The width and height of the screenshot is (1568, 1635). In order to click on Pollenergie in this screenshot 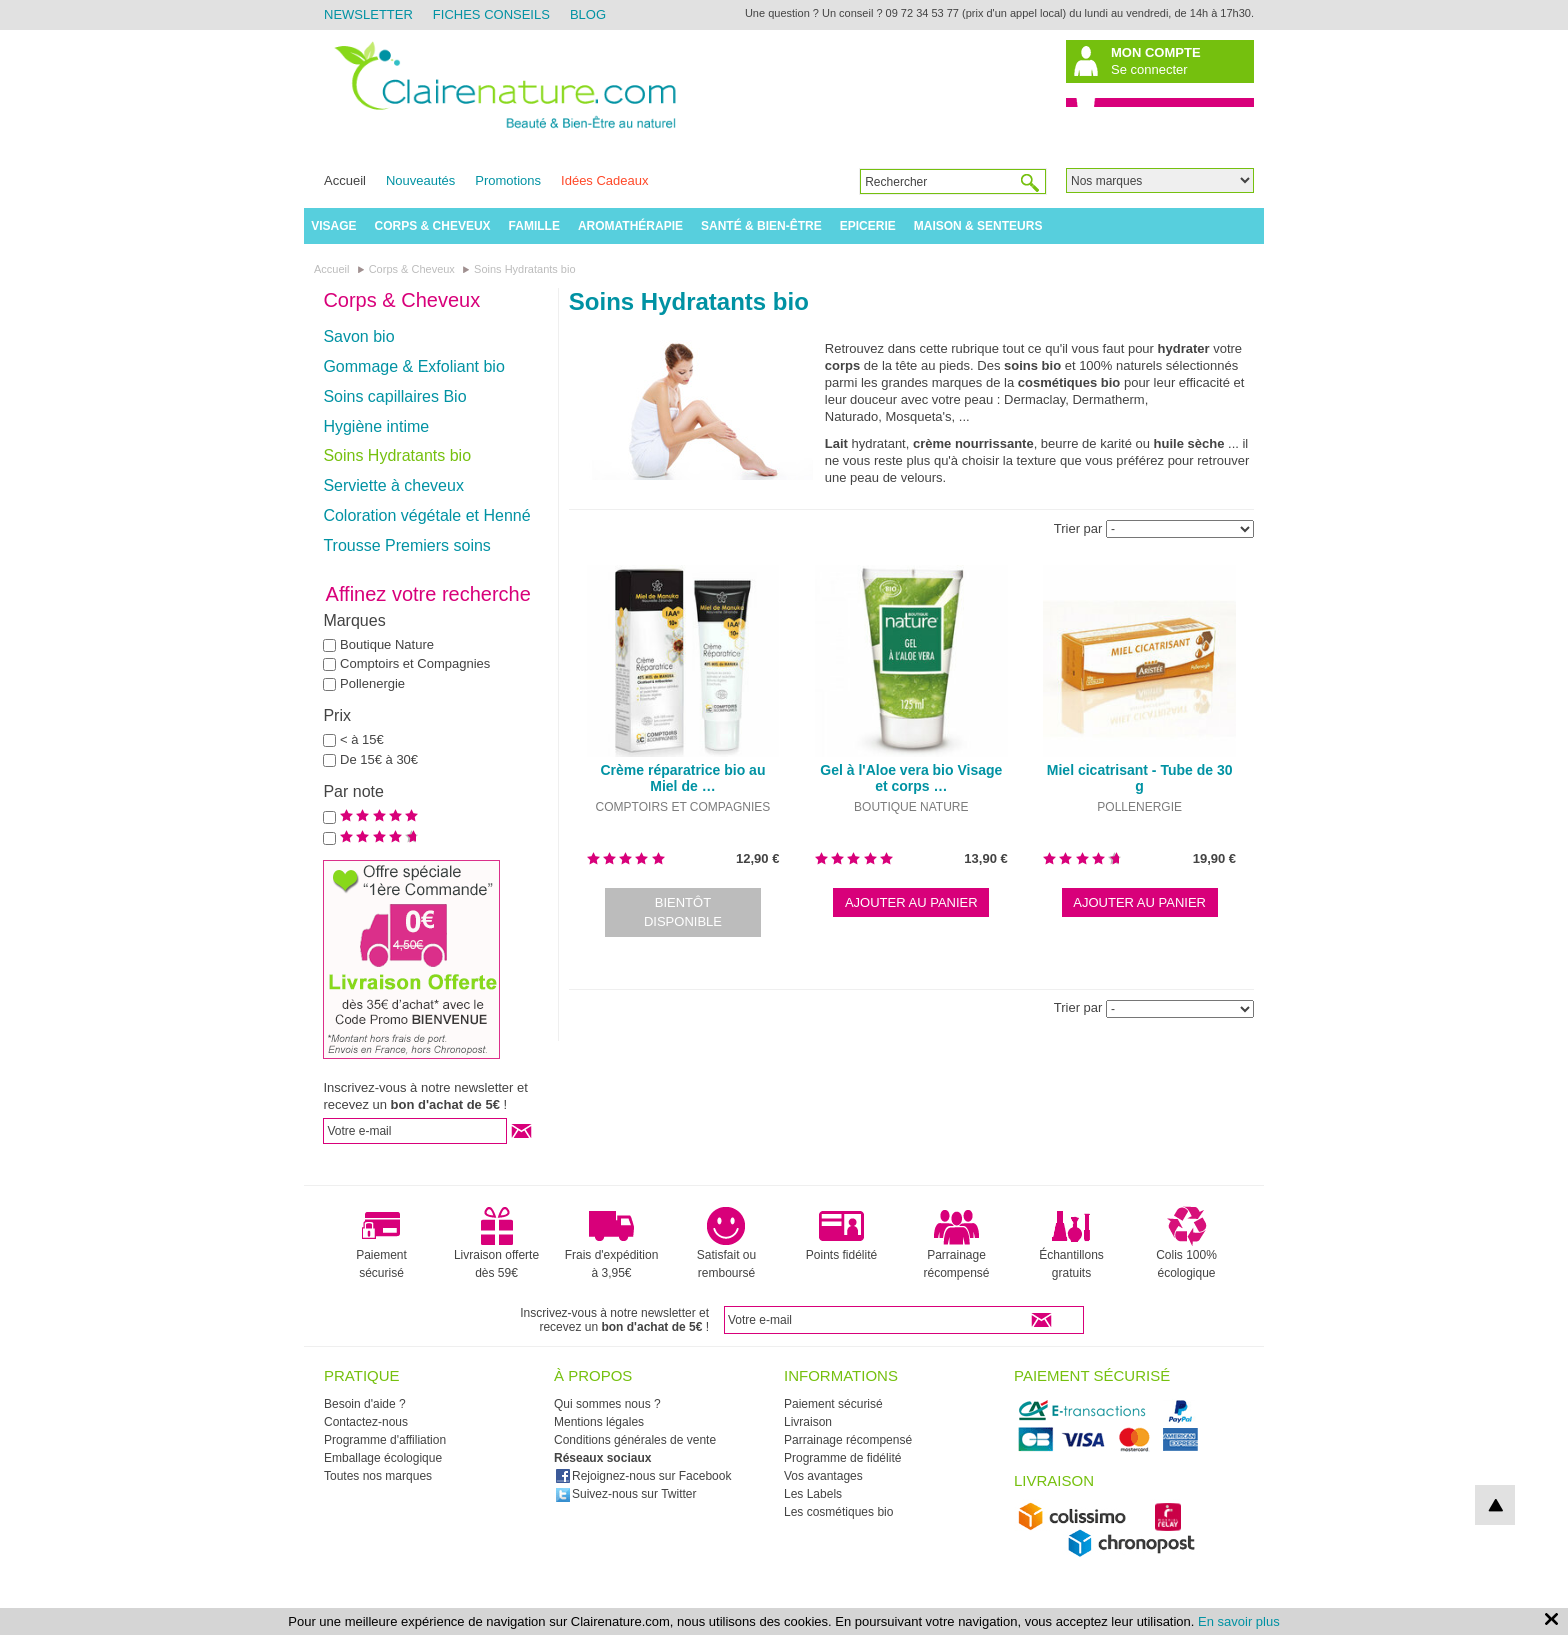, I will do `click(372, 683)`.